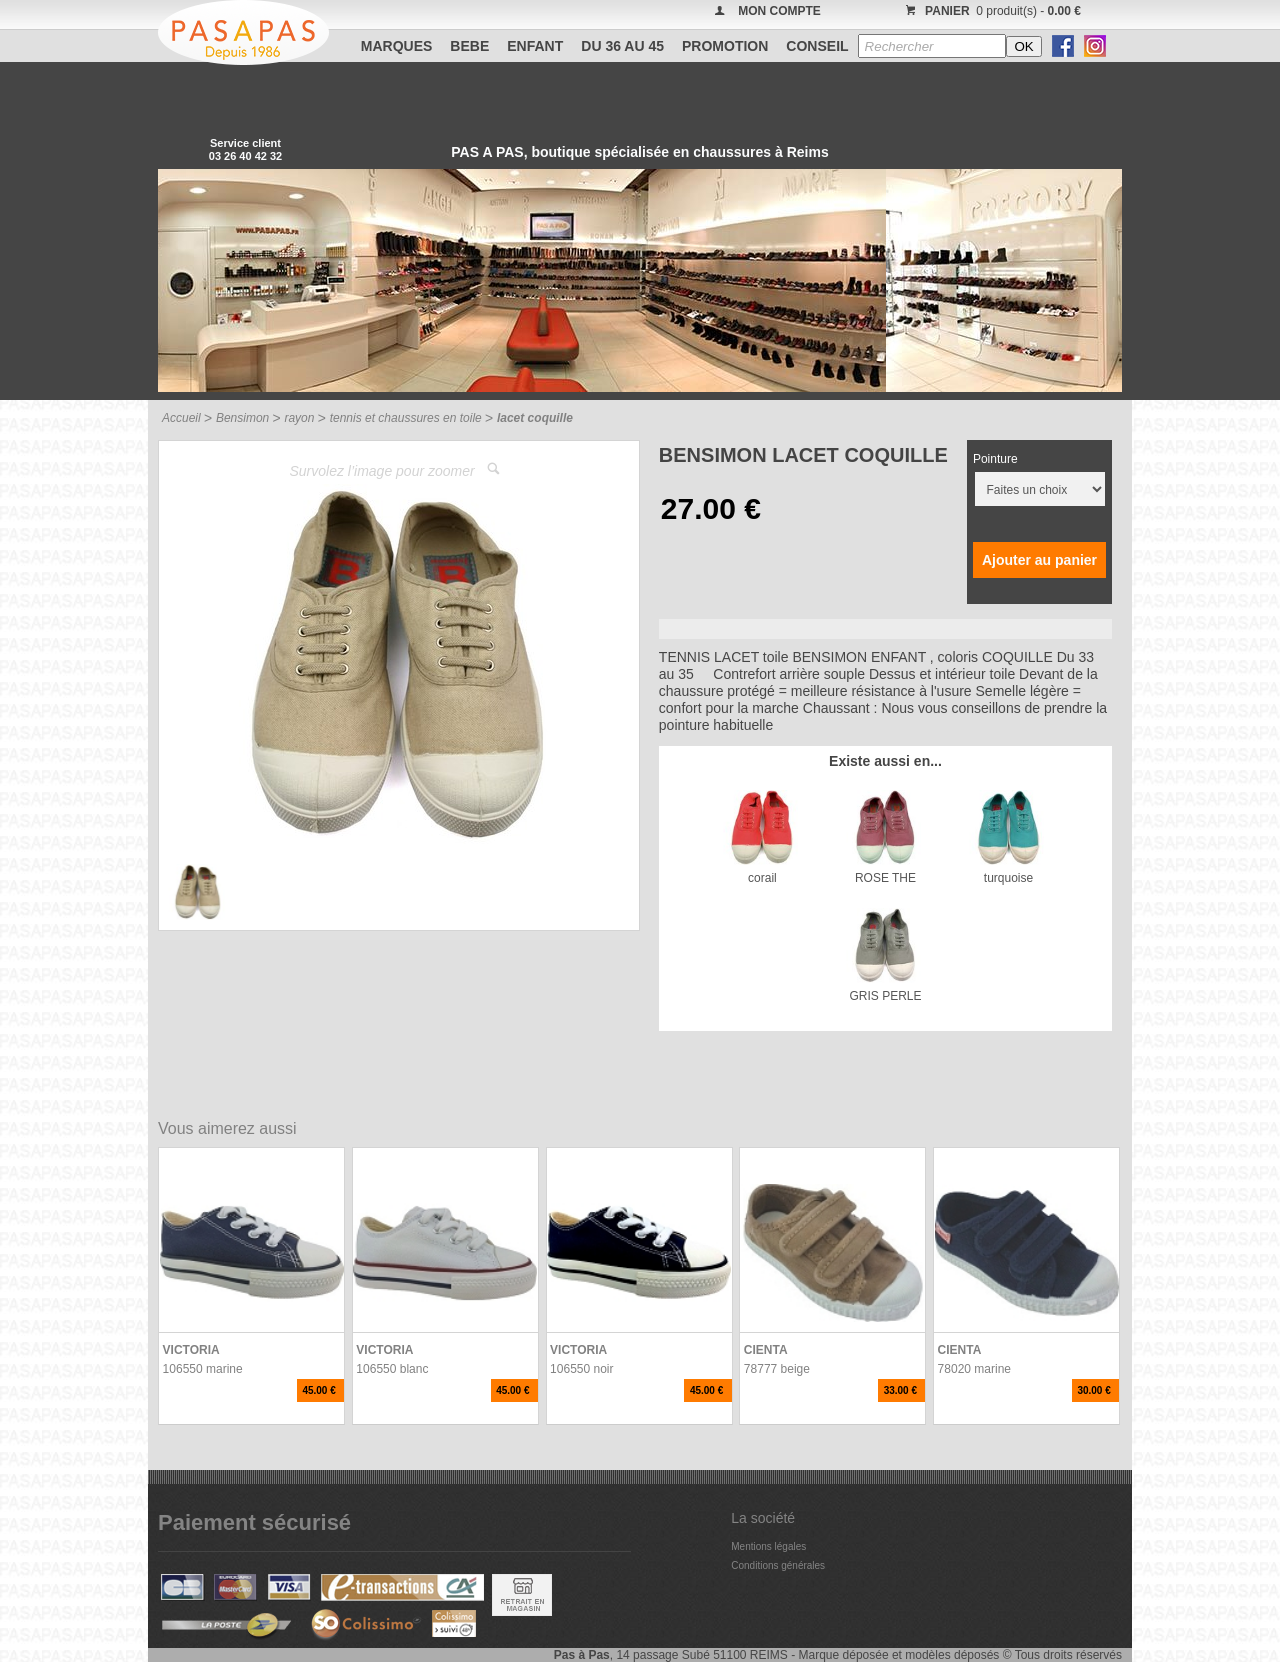 Image resolution: width=1280 pixels, height=1662 pixels. What do you see at coordinates (778, 1565) in the screenshot?
I see `Conditions générales` at bounding box center [778, 1565].